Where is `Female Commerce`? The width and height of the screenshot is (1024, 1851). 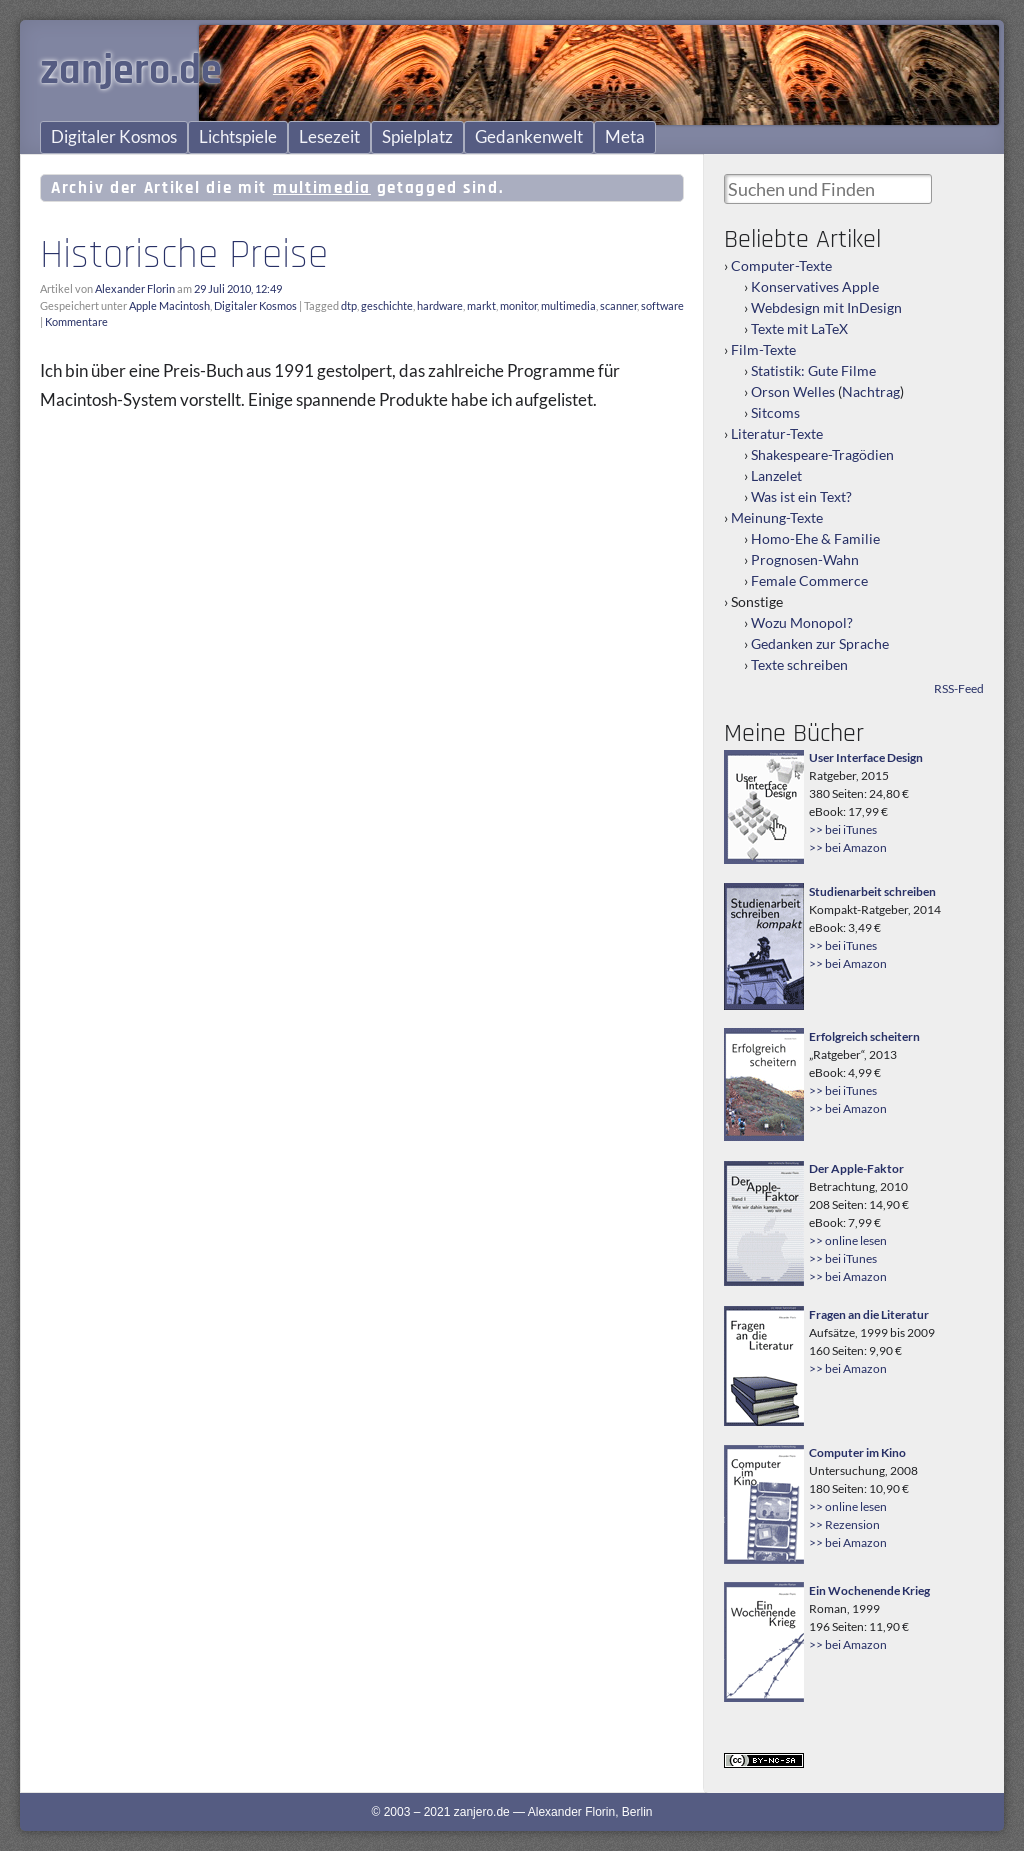
Female Commerce is located at coordinates (809, 580).